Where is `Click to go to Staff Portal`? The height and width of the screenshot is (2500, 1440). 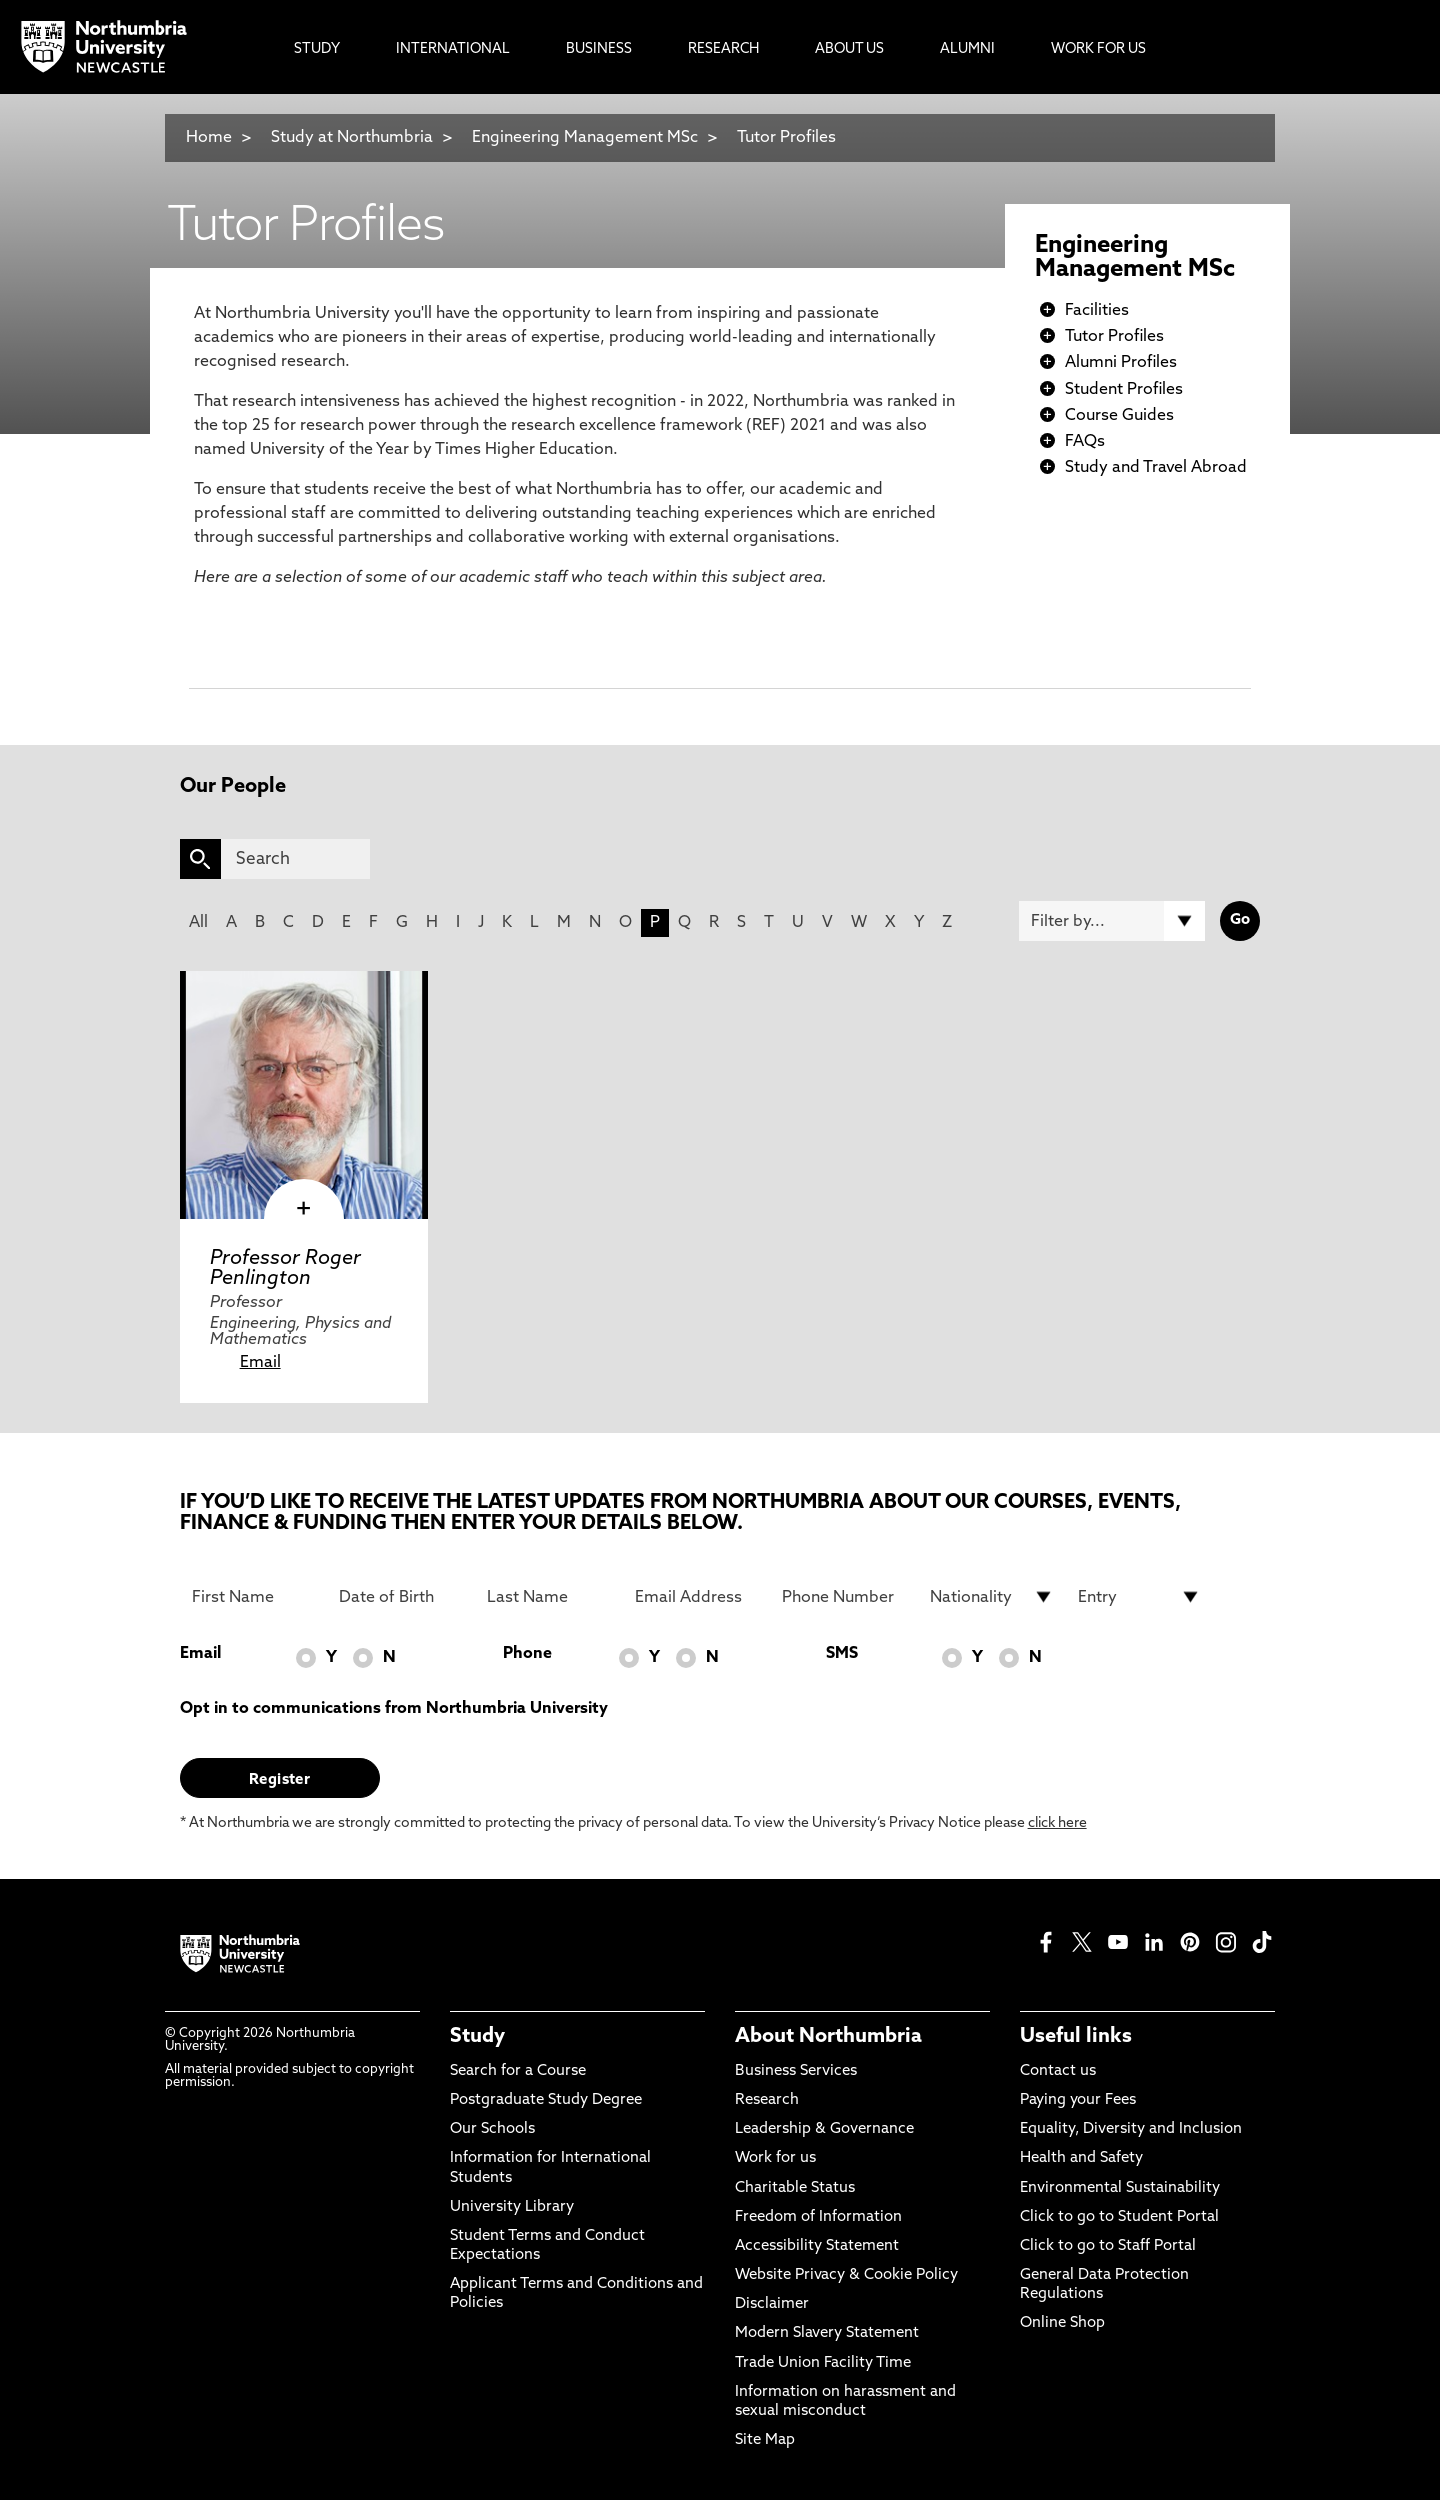
Click to go to Staff Portal is located at coordinates (1108, 2246).